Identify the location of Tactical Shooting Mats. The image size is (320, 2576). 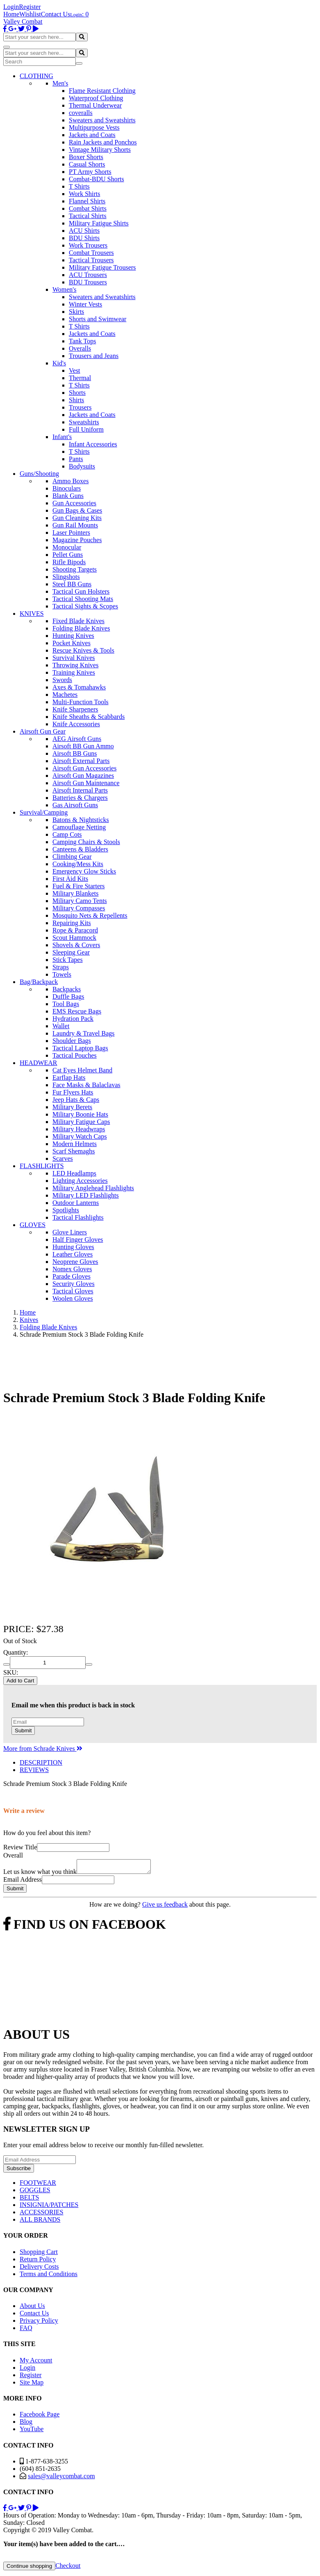
(82, 598).